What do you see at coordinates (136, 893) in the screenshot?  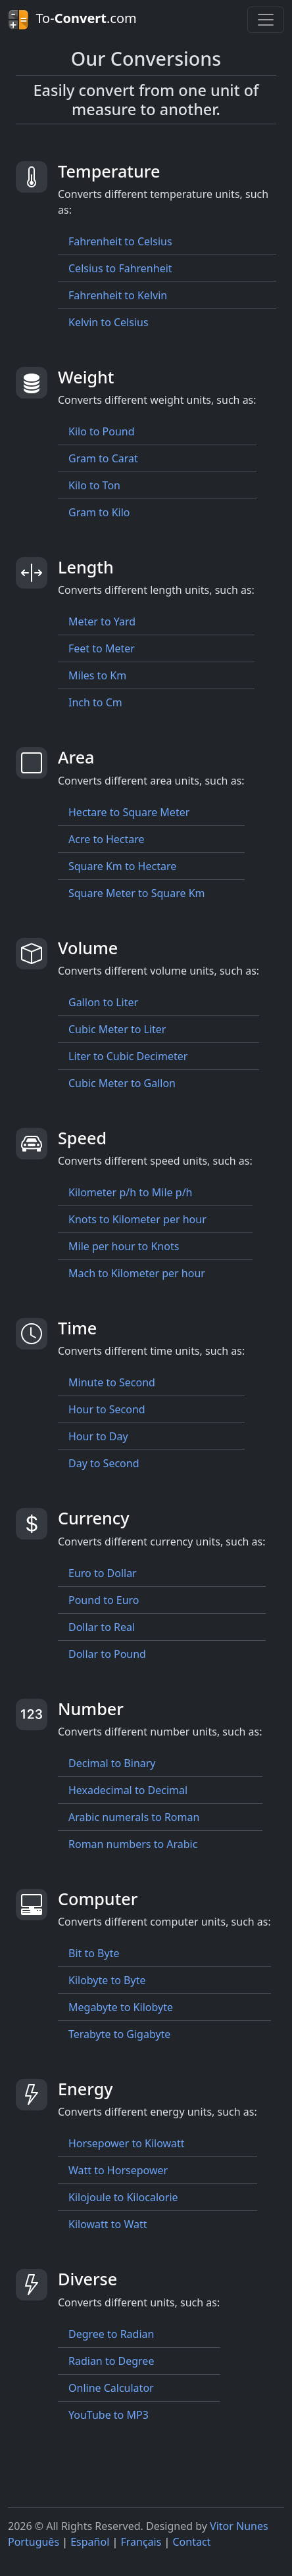 I see `Square Meter to Square Km` at bounding box center [136, 893].